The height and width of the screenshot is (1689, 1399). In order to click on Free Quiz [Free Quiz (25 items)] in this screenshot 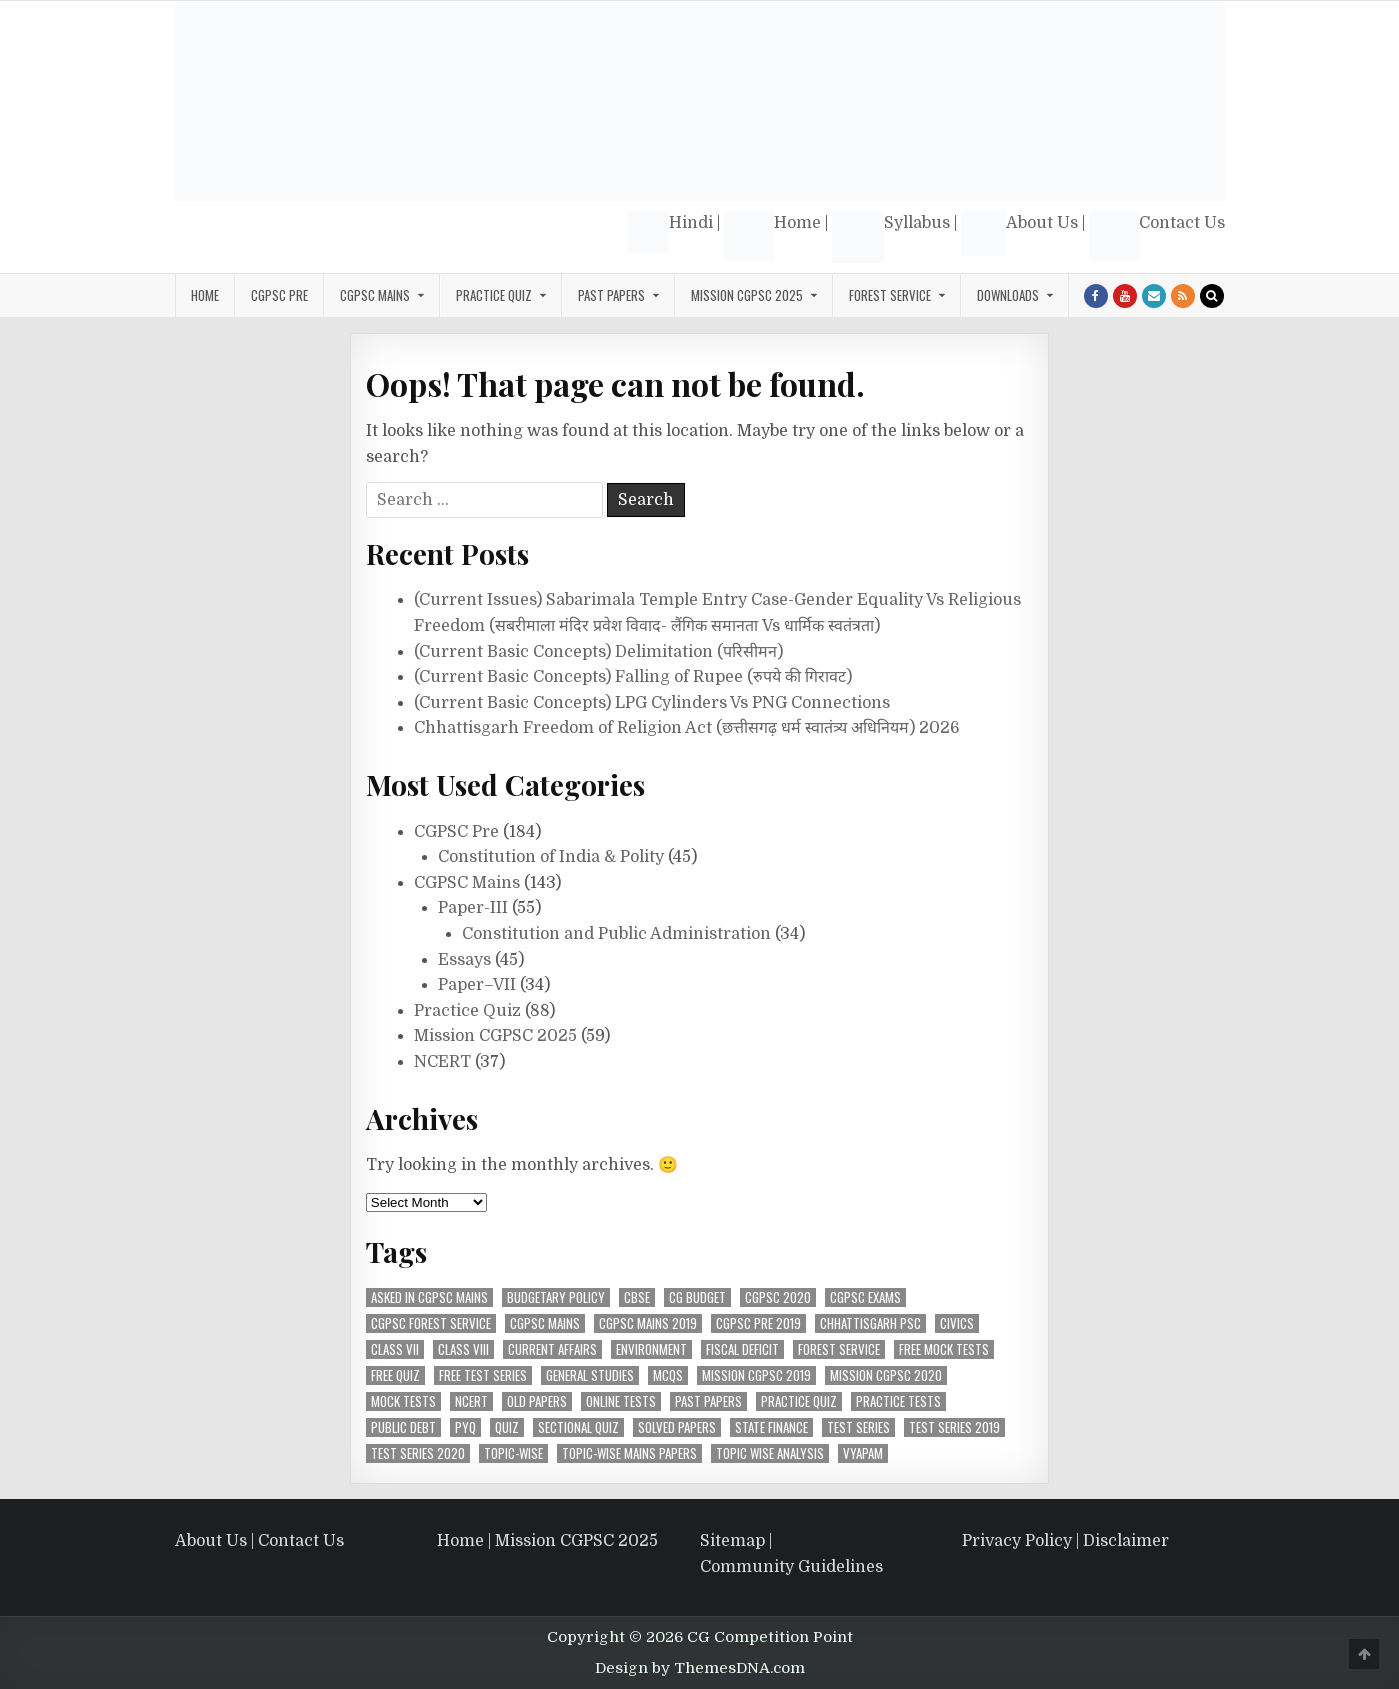, I will do `click(395, 1375)`.